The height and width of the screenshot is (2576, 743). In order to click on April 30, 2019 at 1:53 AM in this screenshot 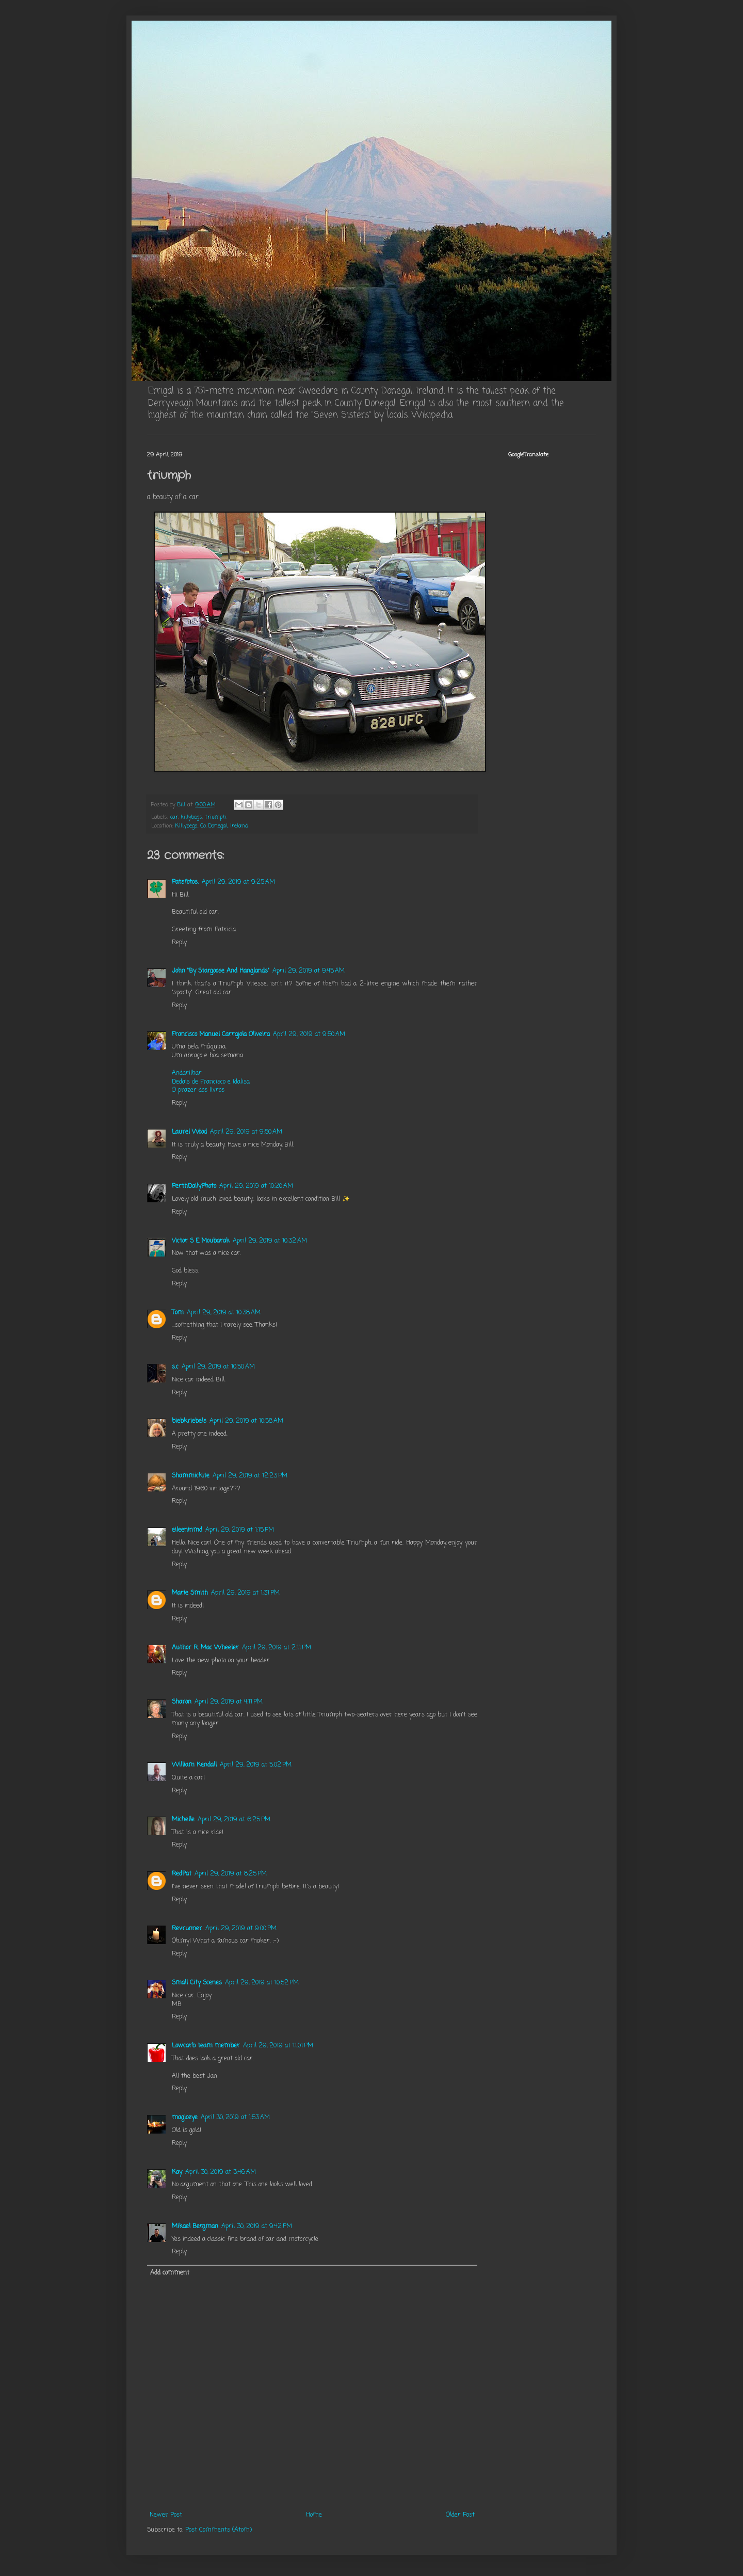, I will do `click(235, 2117)`.